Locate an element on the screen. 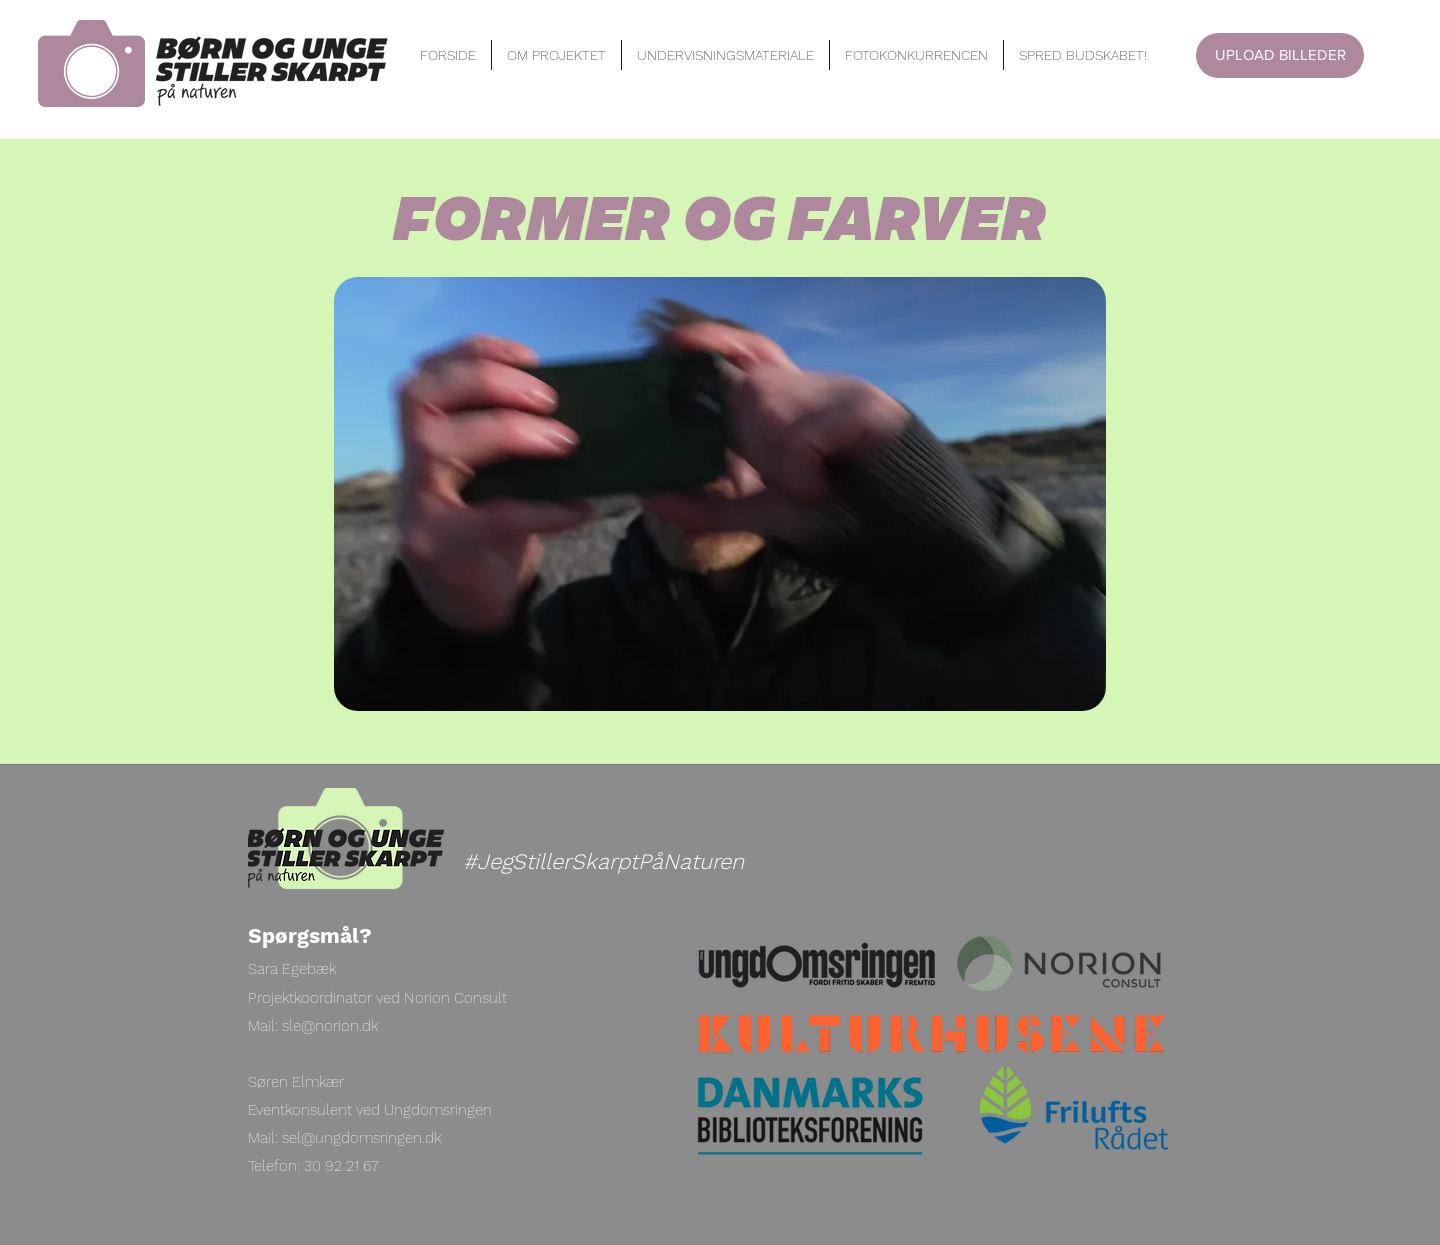 The image size is (1440, 1245). [UPLOAD BILLEDER] is located at coordinates (1280, 55).